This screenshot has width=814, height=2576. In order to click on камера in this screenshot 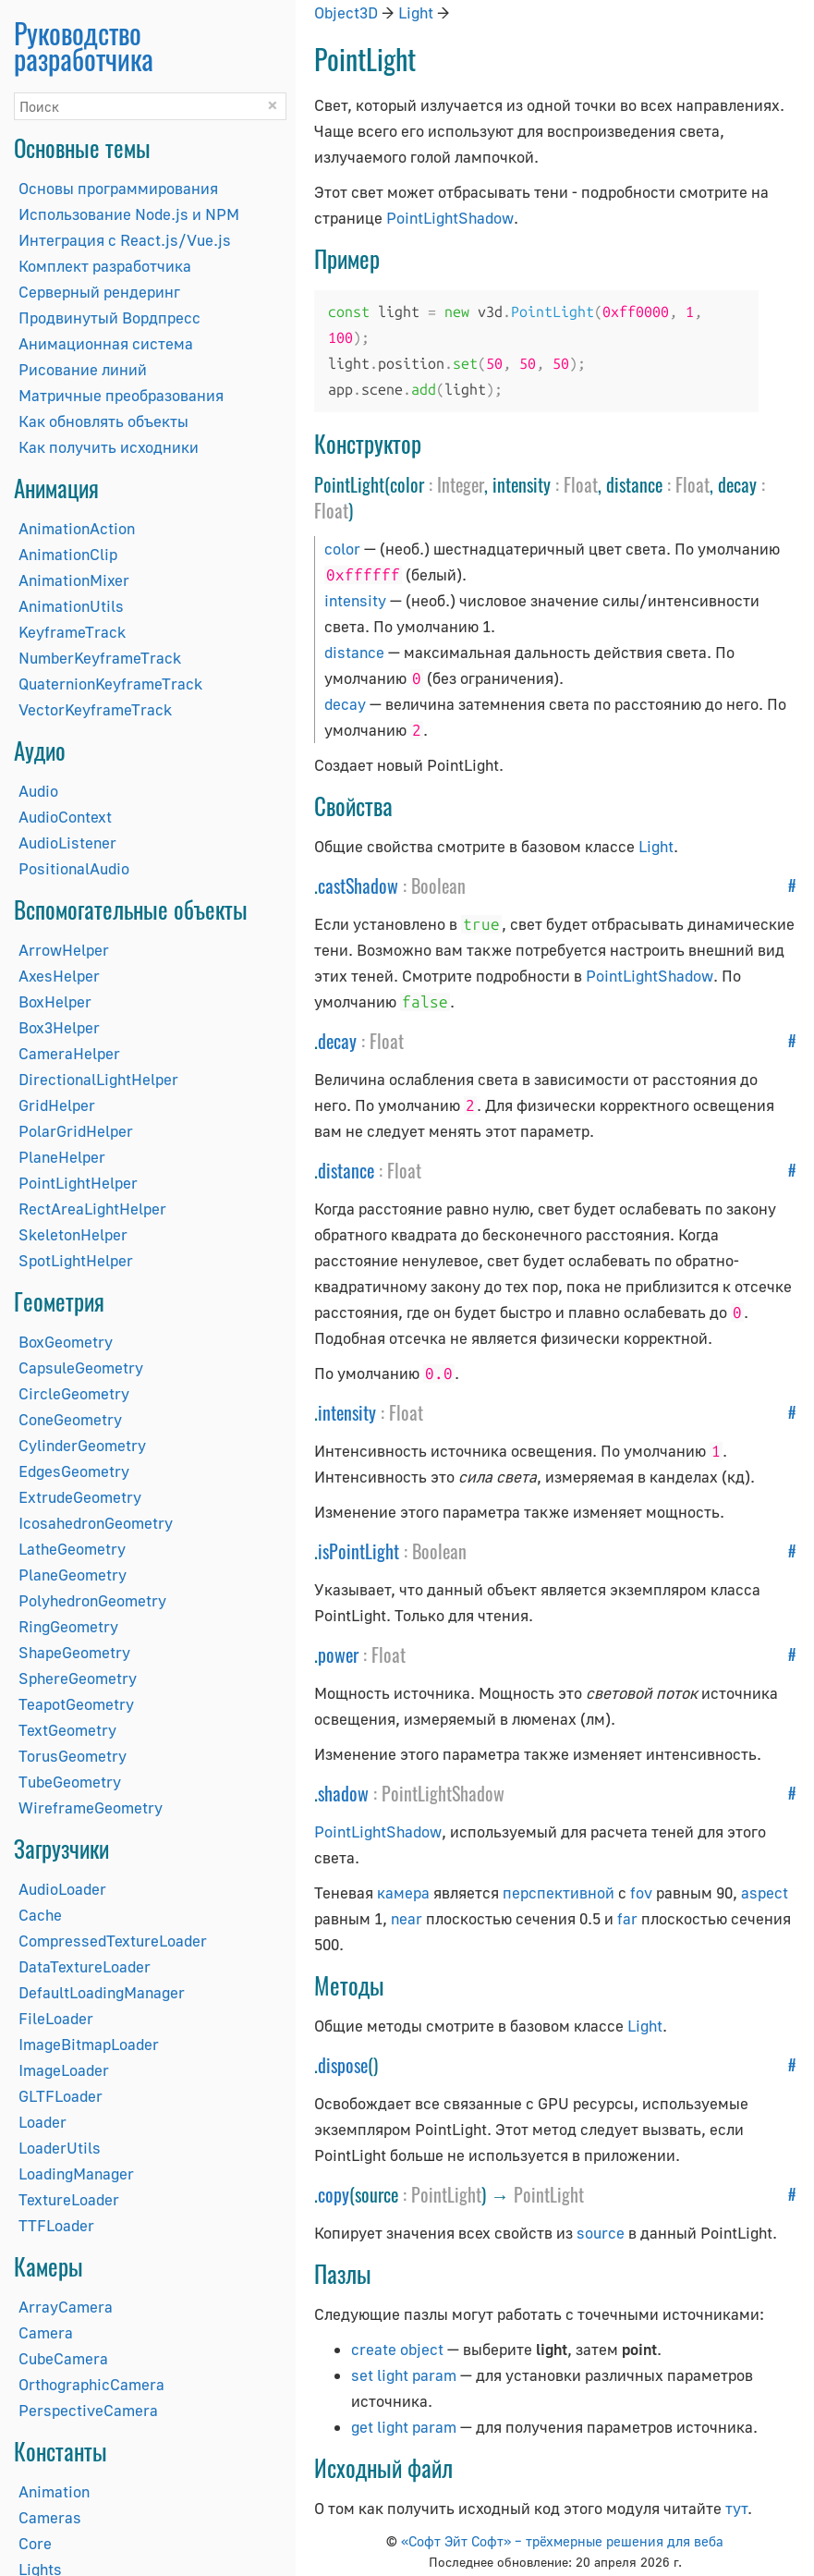, I will do `click(403, 1892)`.